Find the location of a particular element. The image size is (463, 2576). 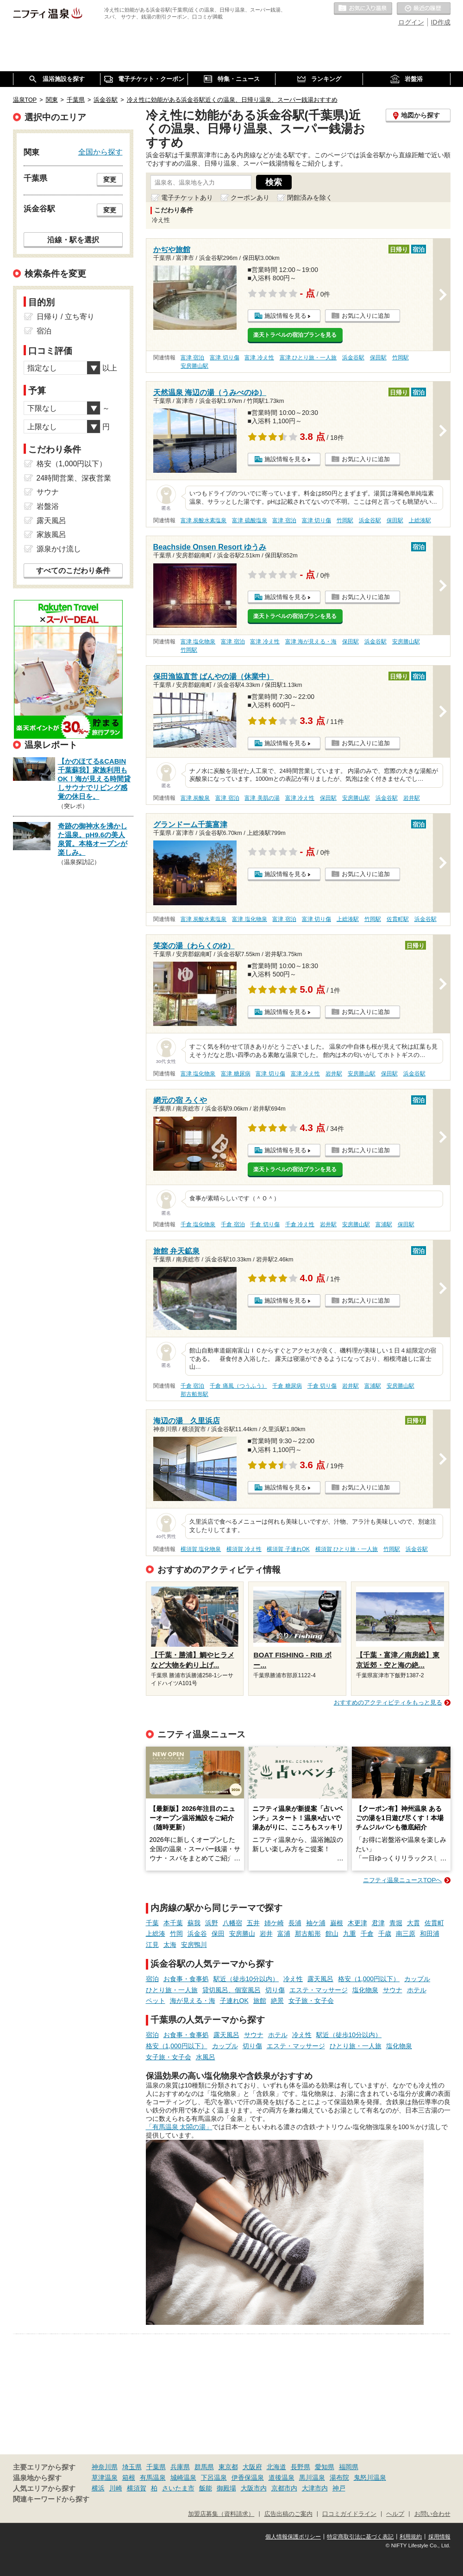

おすすめのアクティビティをもっと見る is located at coordinates (388, 1702).